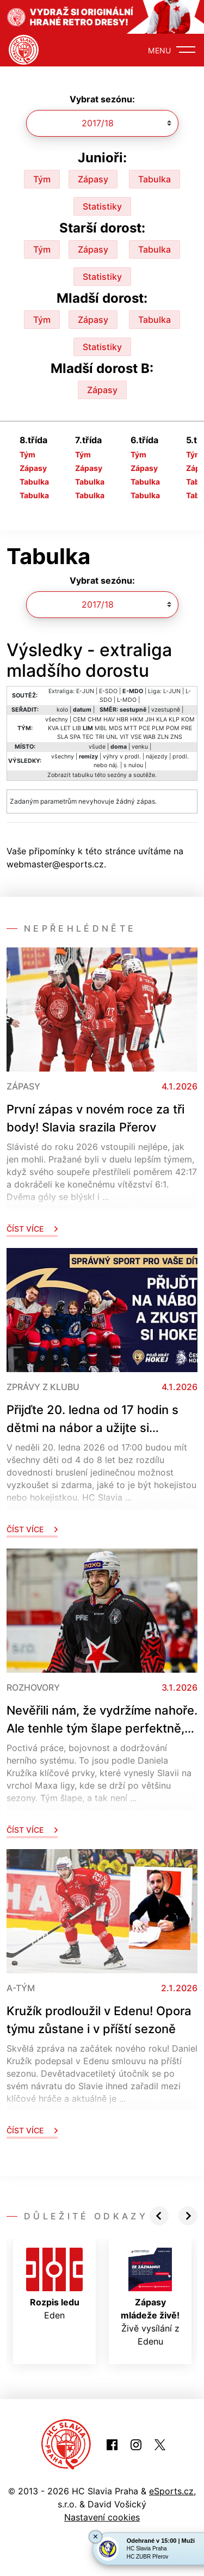 The image size is (204, 2576). Describe the element at coordinates (176, 737) in the screenshot. I see `ZNS` at that location.